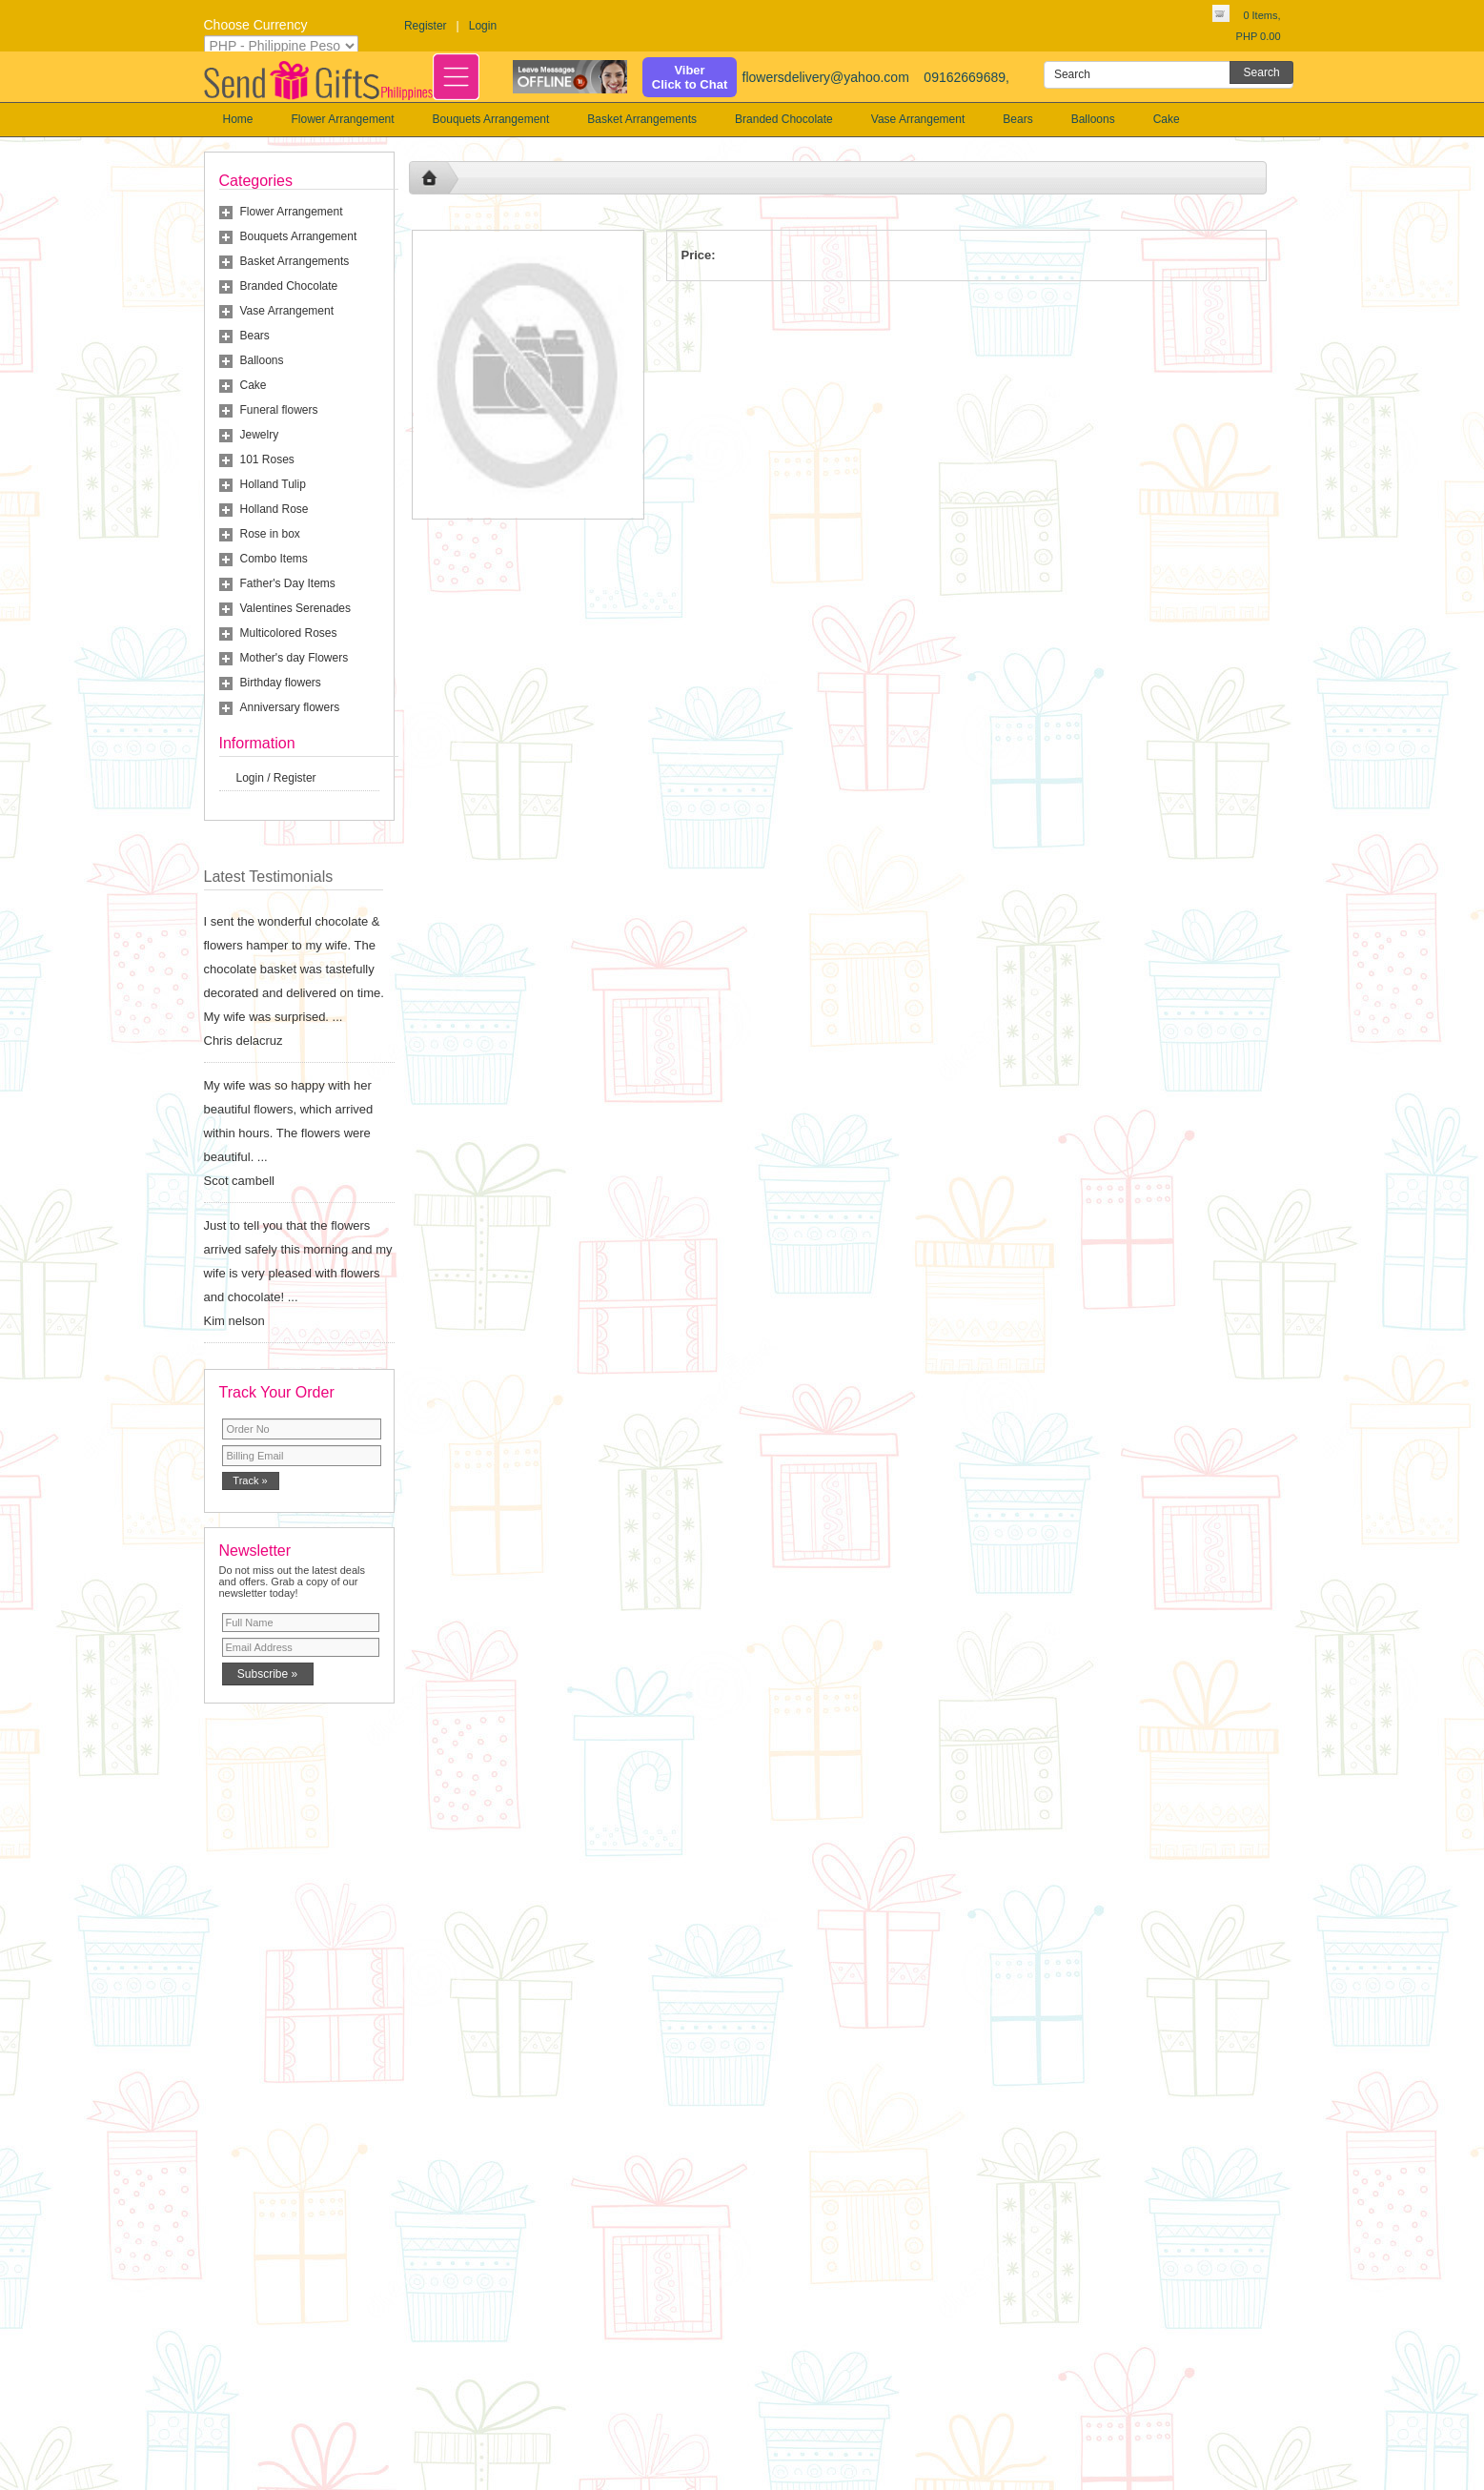  Describe the element at coordinates (267, 459) in the screenshot. I see `101 Roses` at that location.